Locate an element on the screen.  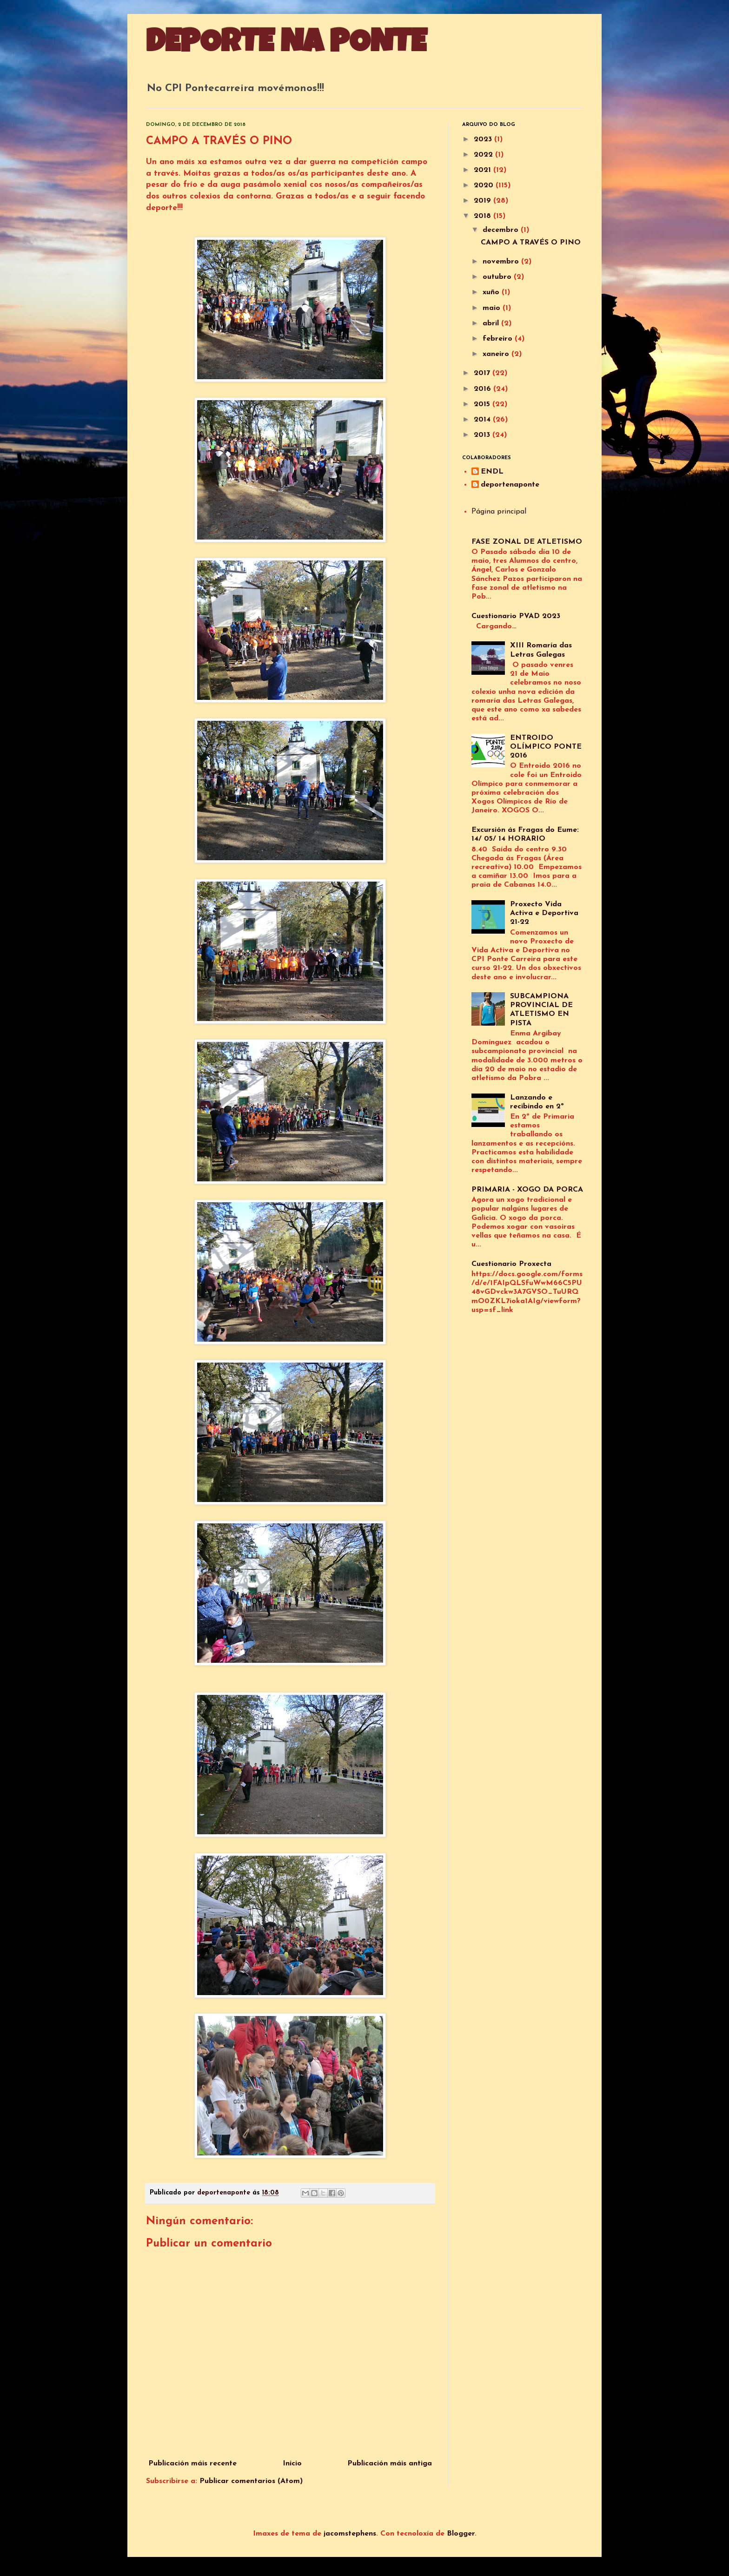
Publicación máis antiga is located at coordinates (389, 2463).